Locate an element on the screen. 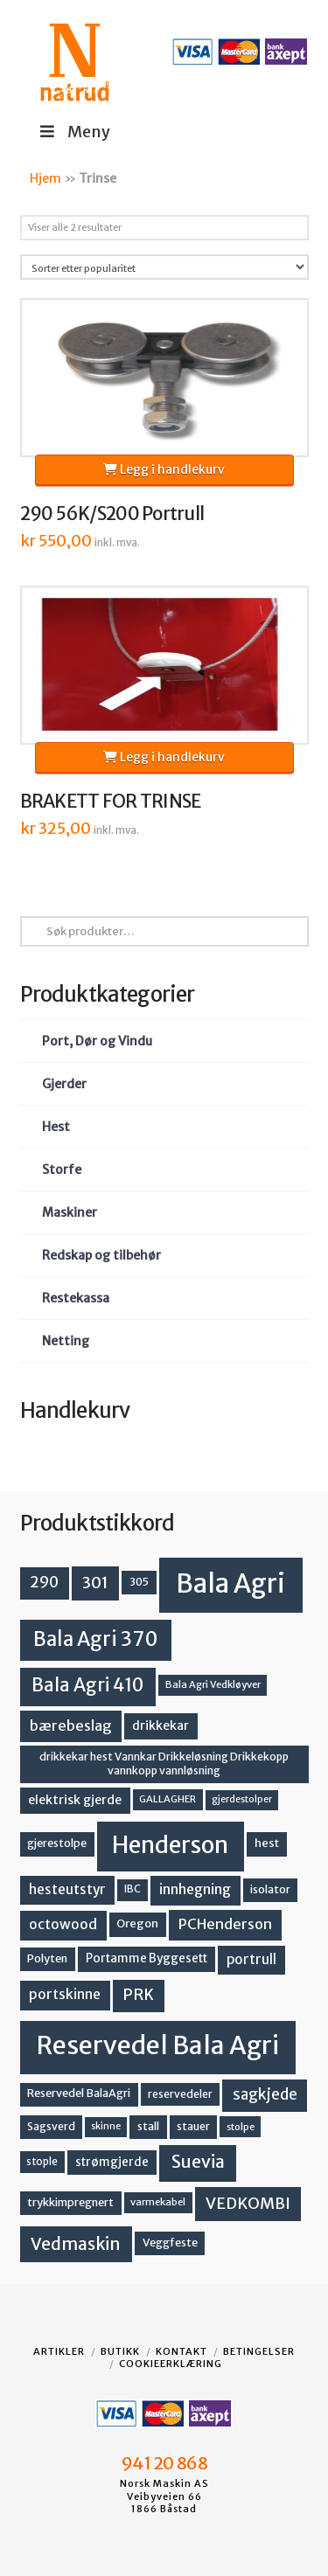 The width and height of the screenshot is (328, 2576). Bala Agri [Bala Agri (211 produkter)] is located at coordinates (230, 1583).